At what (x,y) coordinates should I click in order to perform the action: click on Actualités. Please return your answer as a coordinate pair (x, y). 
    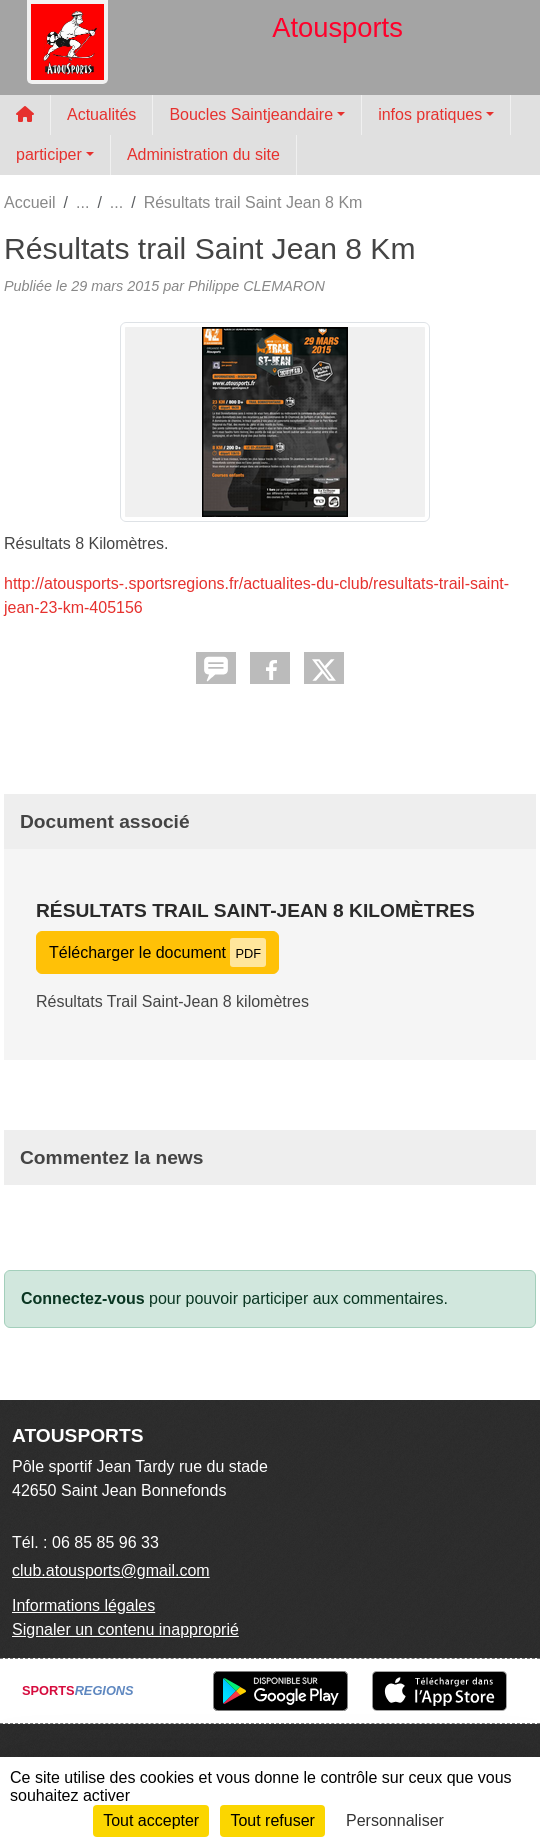
    Looking at the image, I should click on (101, 114).